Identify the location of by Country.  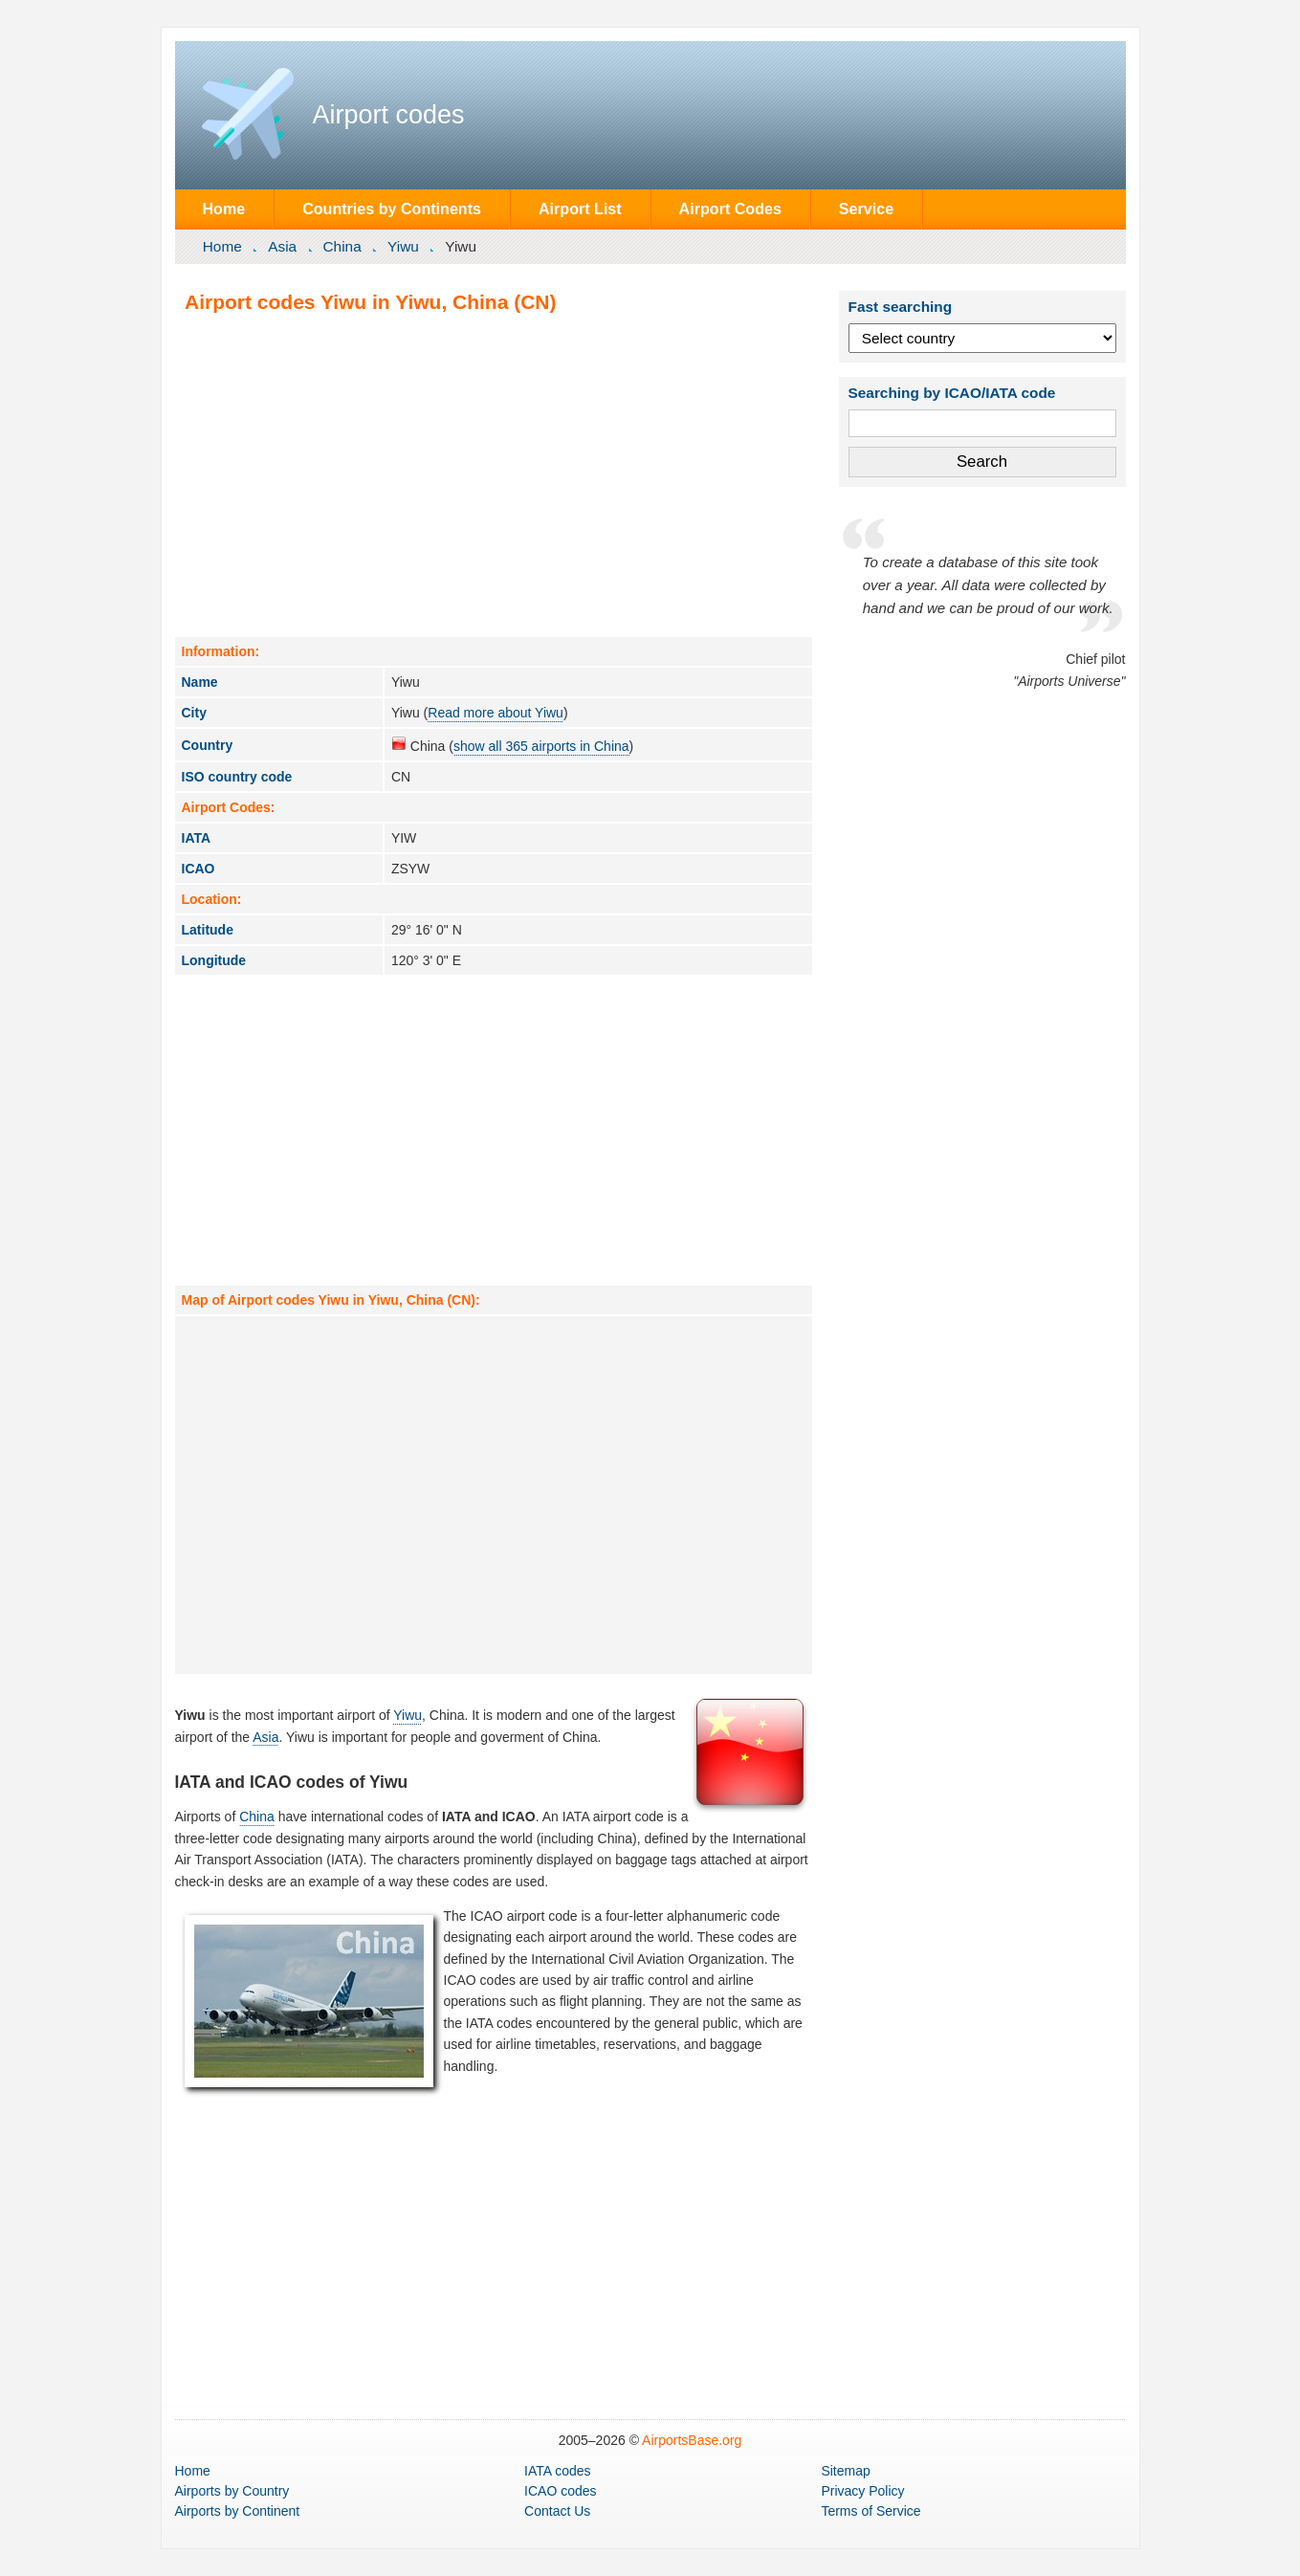
(232, 2491).